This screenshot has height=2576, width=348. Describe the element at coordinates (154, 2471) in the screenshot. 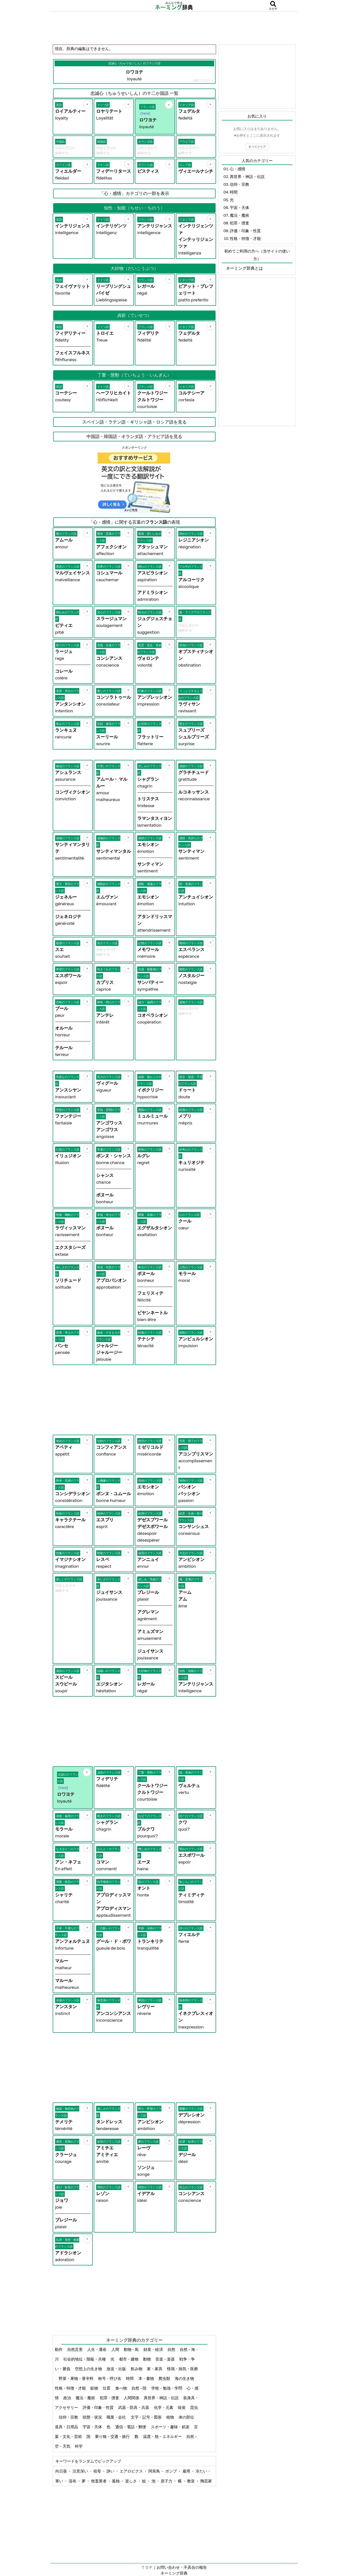

I see `阿呆鳥` at that location.